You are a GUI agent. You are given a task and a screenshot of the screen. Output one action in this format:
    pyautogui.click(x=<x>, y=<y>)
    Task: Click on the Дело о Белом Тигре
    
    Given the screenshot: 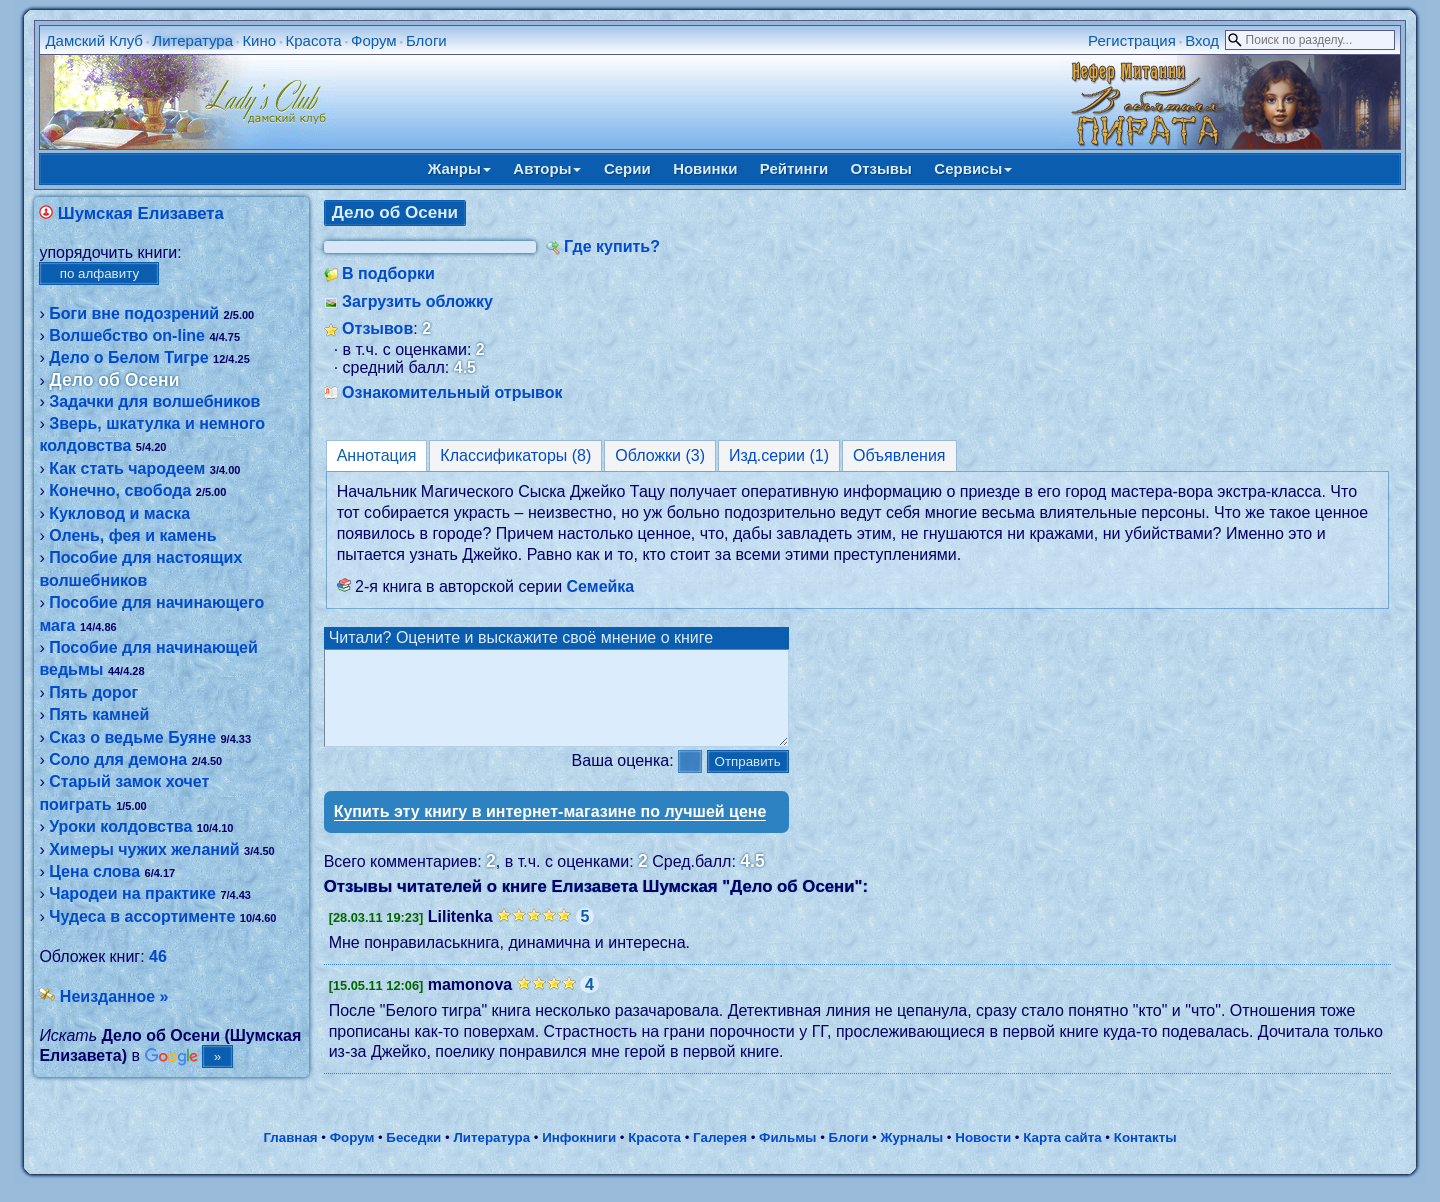 What is the action you would take?
    pyautogui.click(x=128, y=357)
    